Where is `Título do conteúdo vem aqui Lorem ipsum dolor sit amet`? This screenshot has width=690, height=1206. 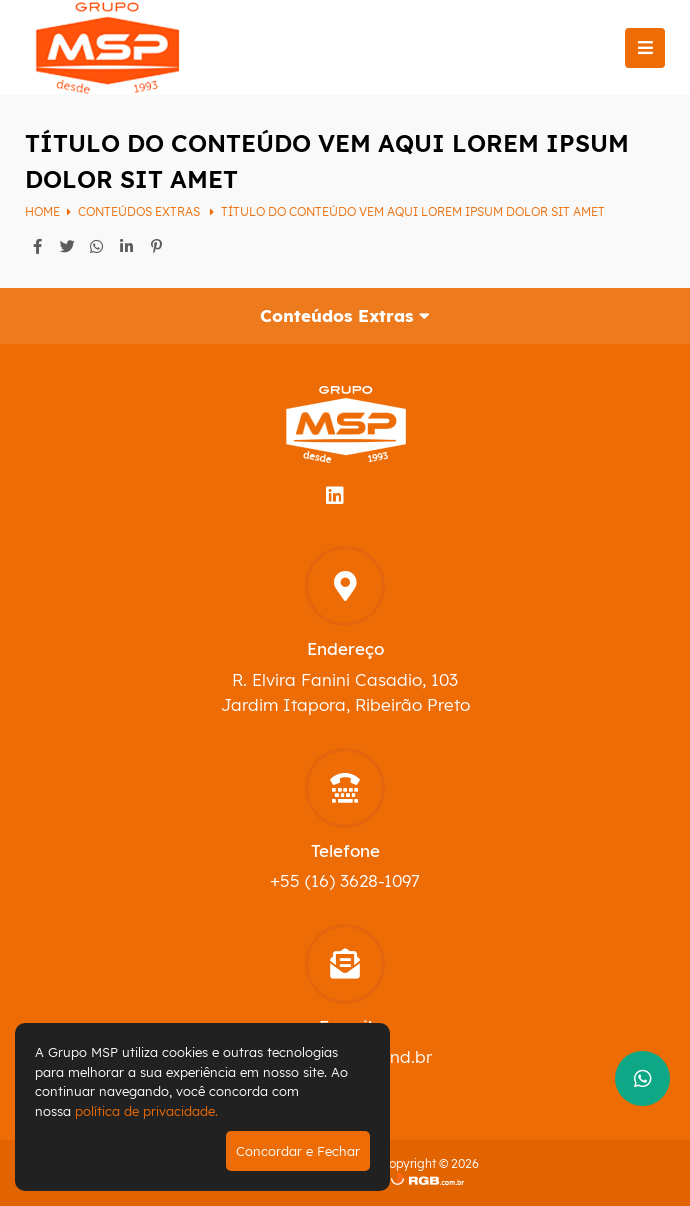
Título do conteúdo vem aqui Lorem ipsum dolor sit amet is located at coordinates (413, 211).